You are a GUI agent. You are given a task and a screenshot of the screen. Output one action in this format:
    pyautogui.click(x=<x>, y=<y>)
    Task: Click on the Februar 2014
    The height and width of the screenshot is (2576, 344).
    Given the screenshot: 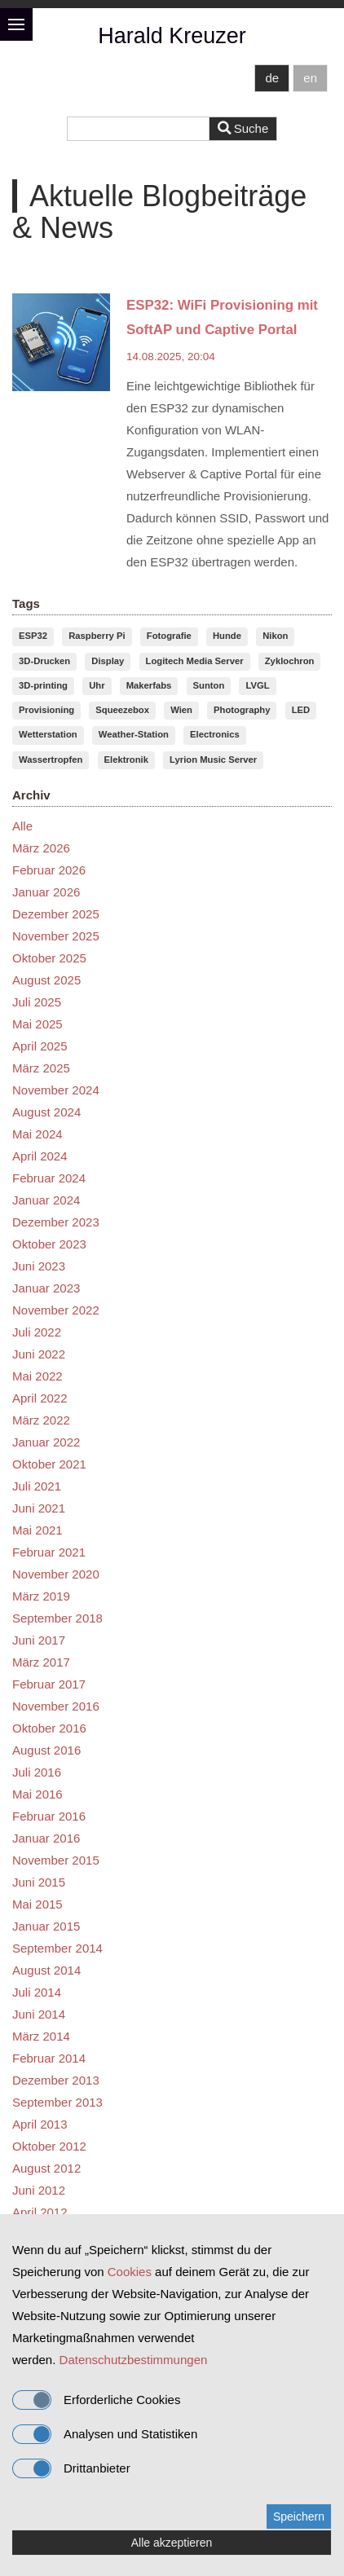 What is the action you would take?
    pyautogui.click(x=49, y=2058)
    